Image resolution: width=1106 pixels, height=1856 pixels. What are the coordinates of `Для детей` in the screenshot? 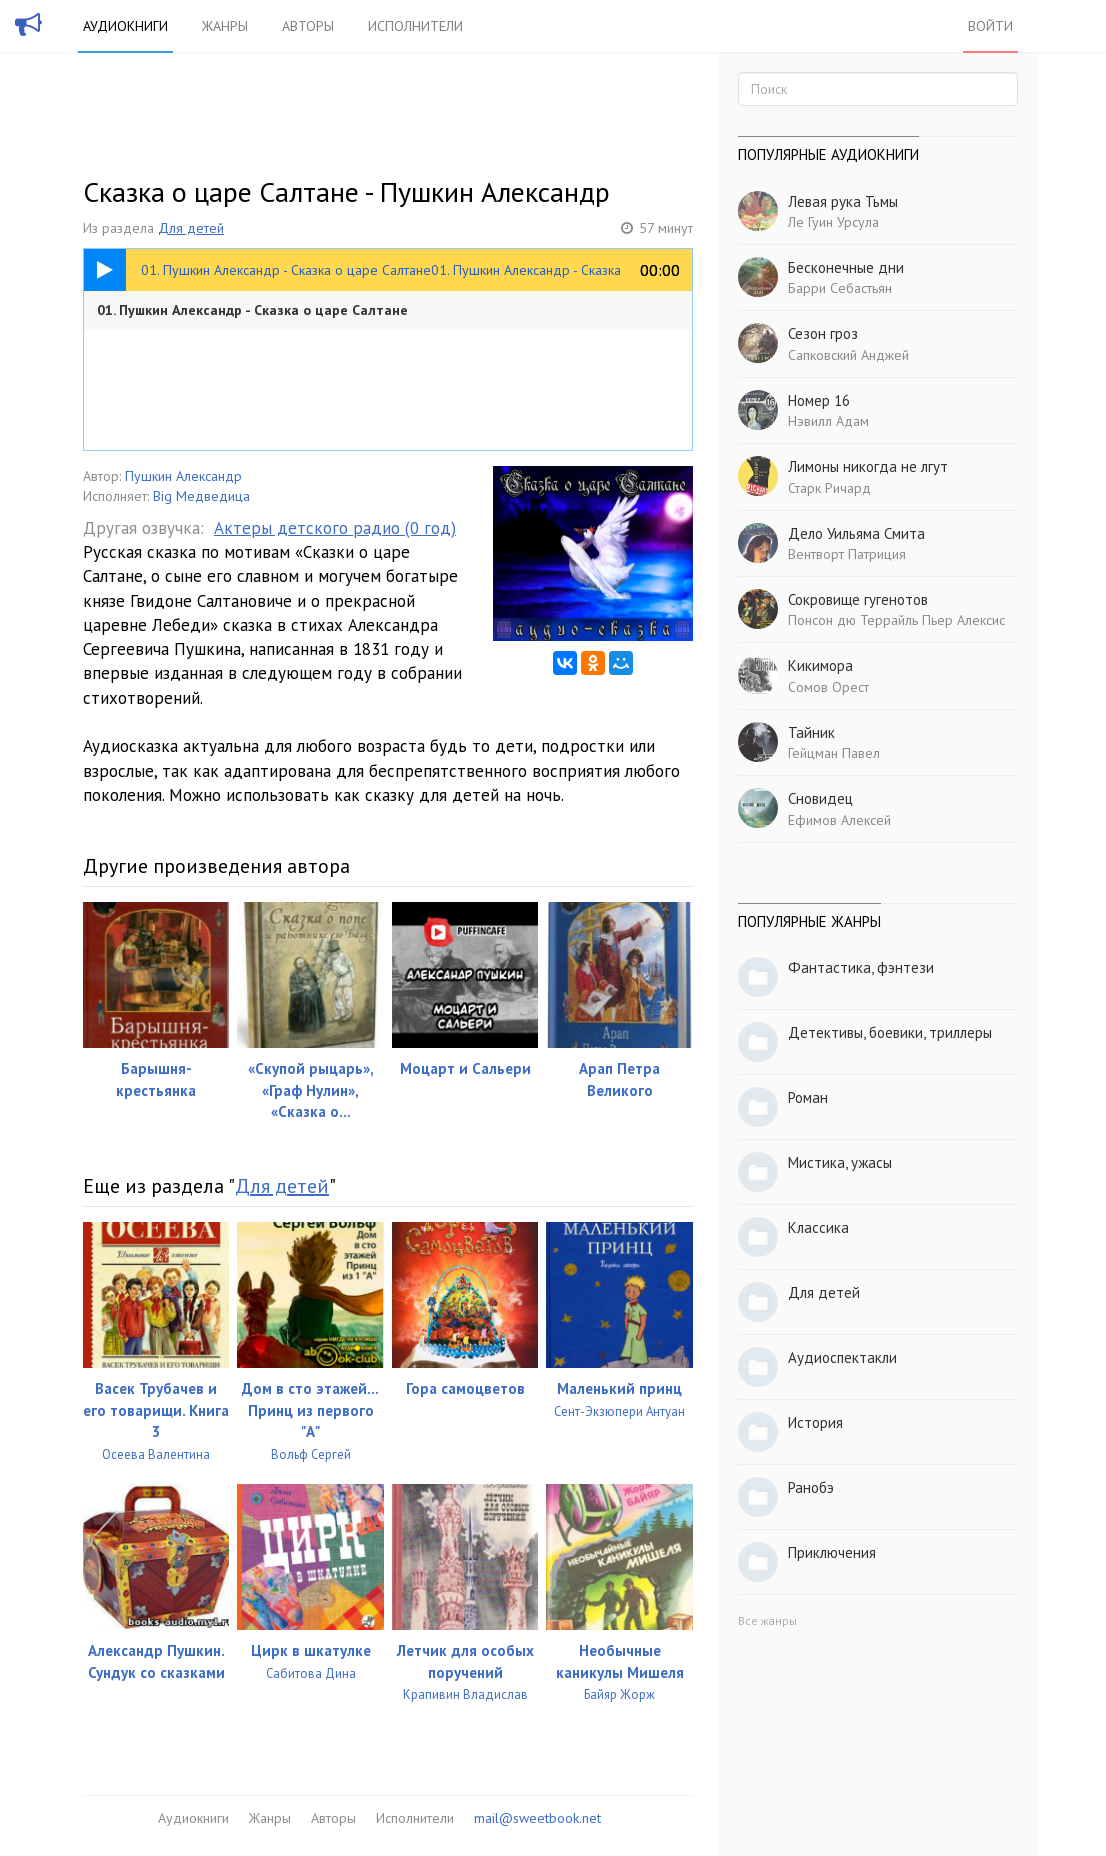 It's located at (191, 228).